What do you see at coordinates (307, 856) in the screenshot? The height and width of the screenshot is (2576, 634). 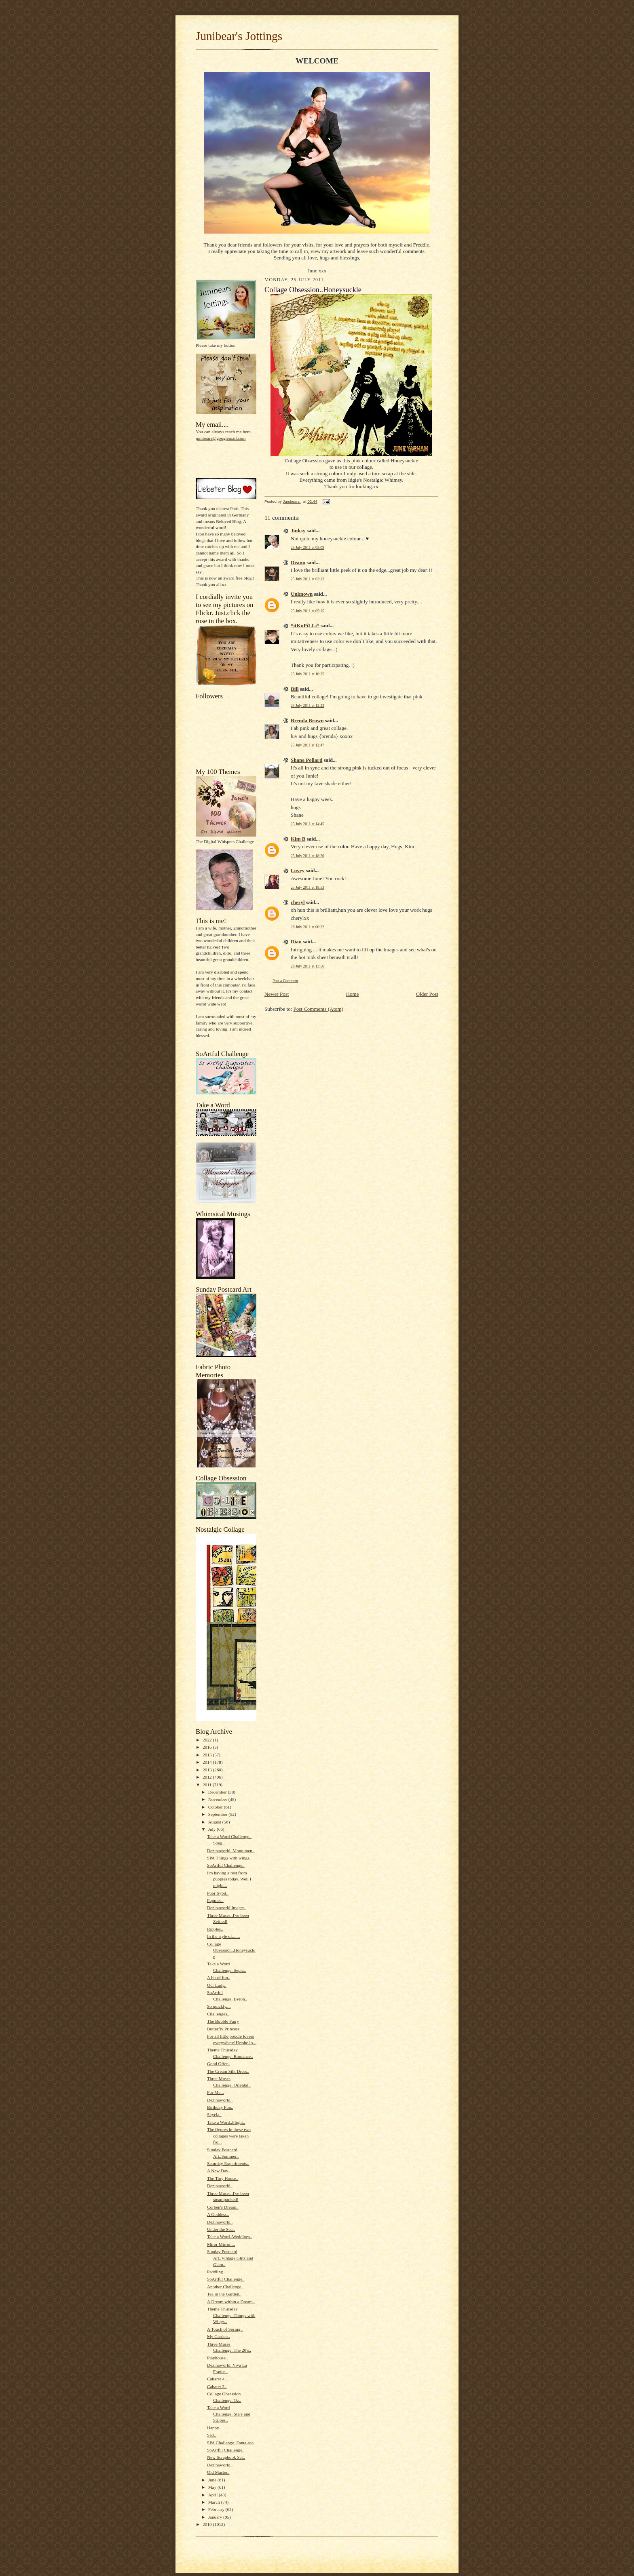 I see `25 July 2011 at 18:20` at bounding box center [307, 856].